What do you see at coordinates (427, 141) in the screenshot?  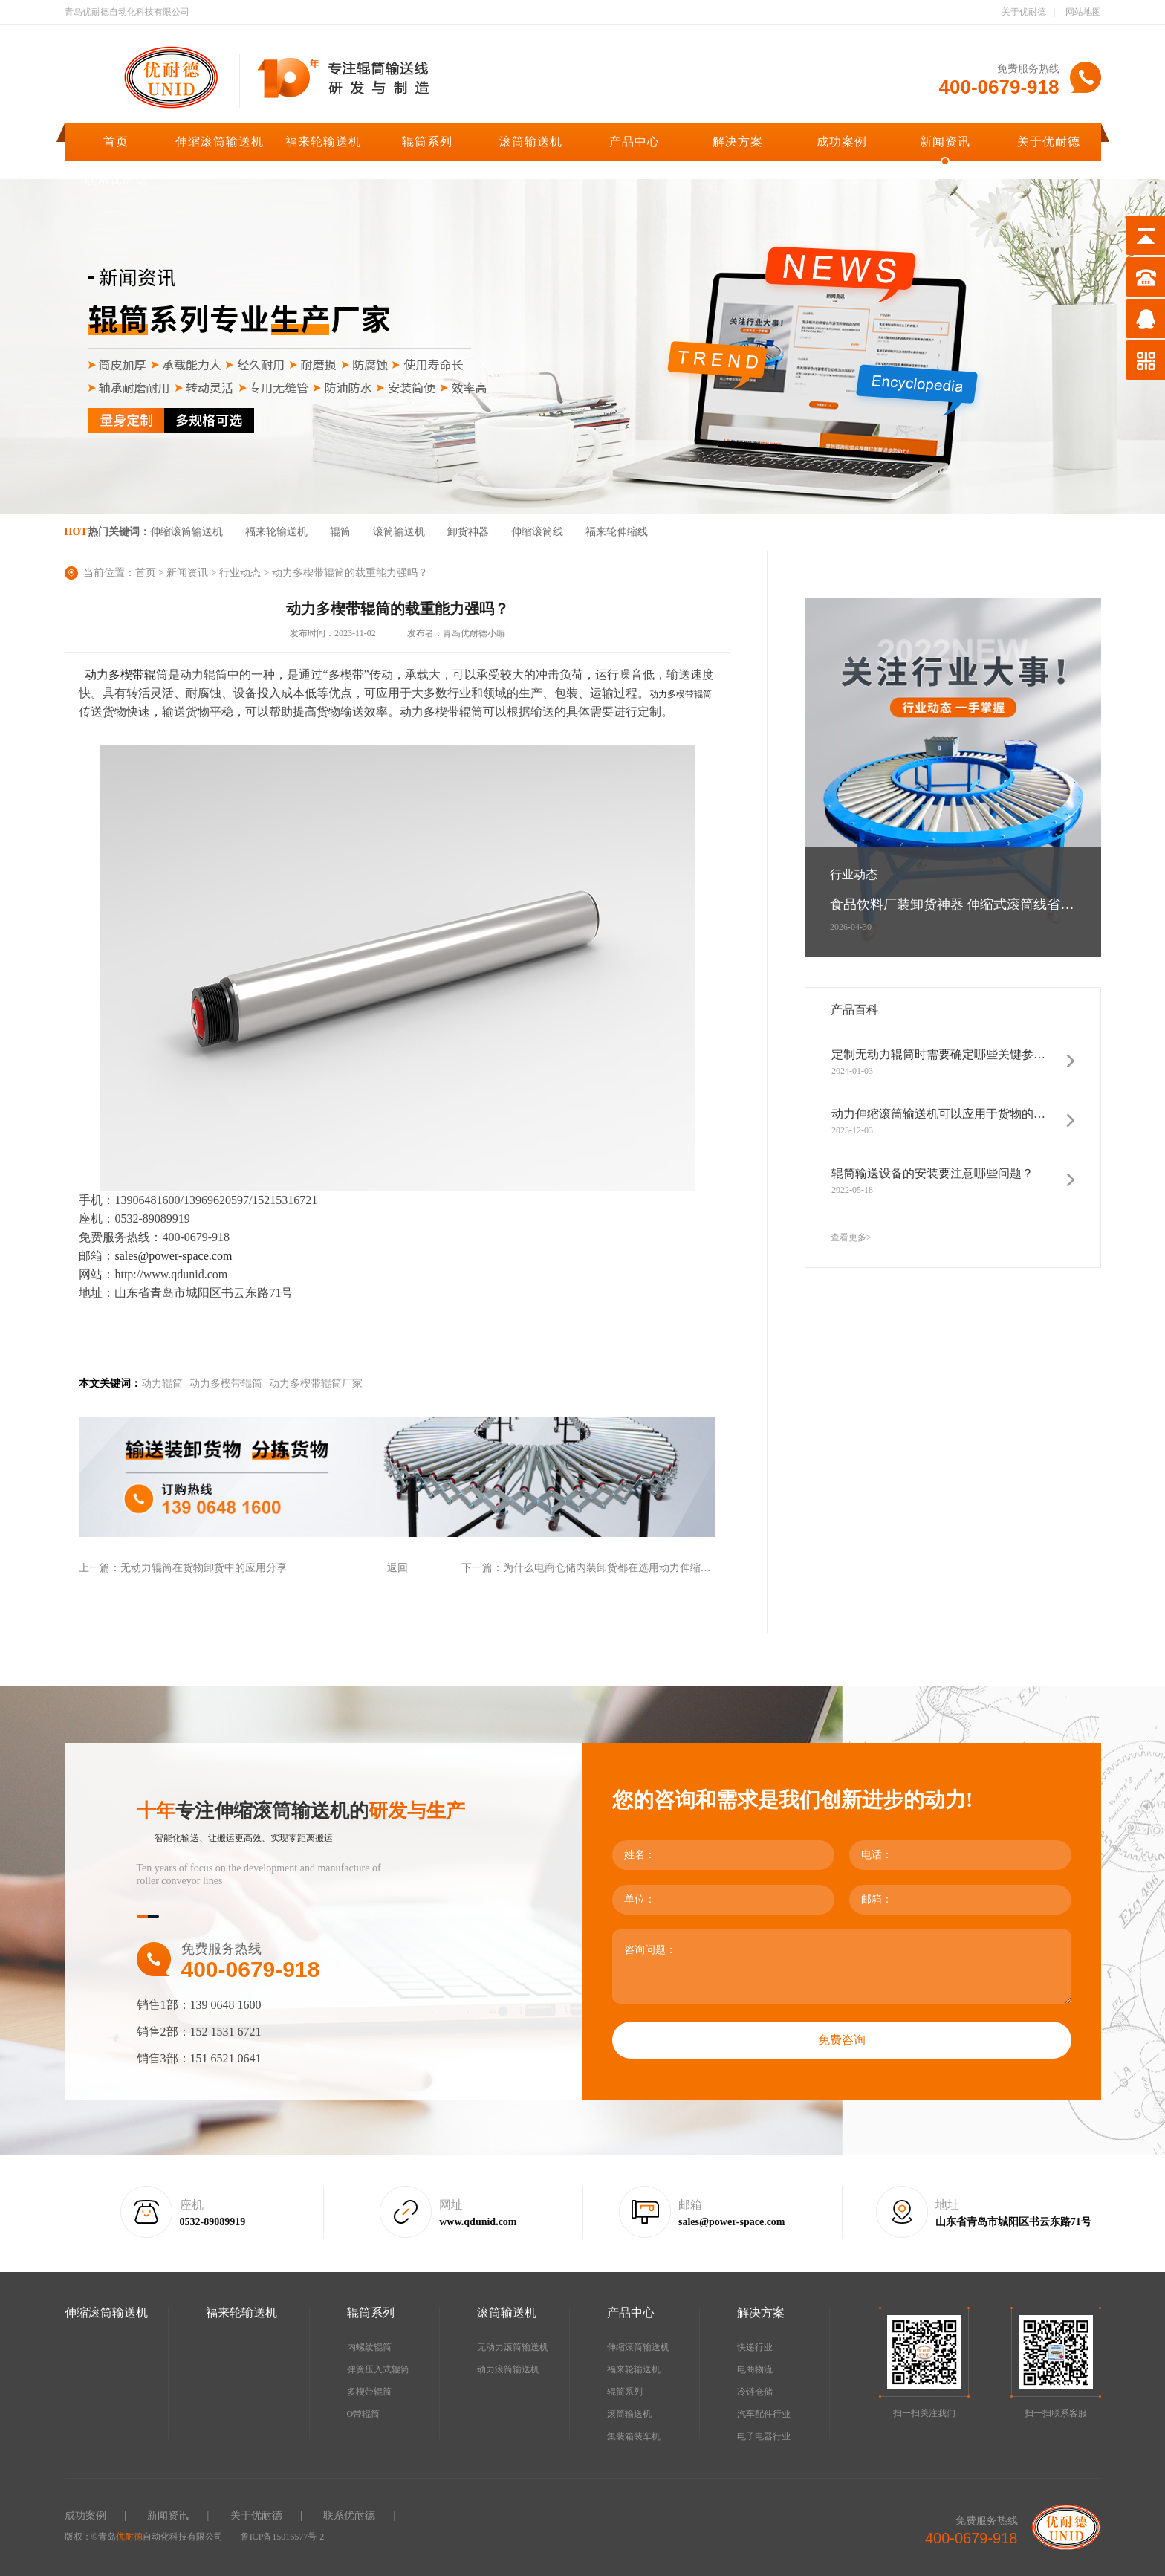 I see `辊筒系列` at bounding box center [427, 141].